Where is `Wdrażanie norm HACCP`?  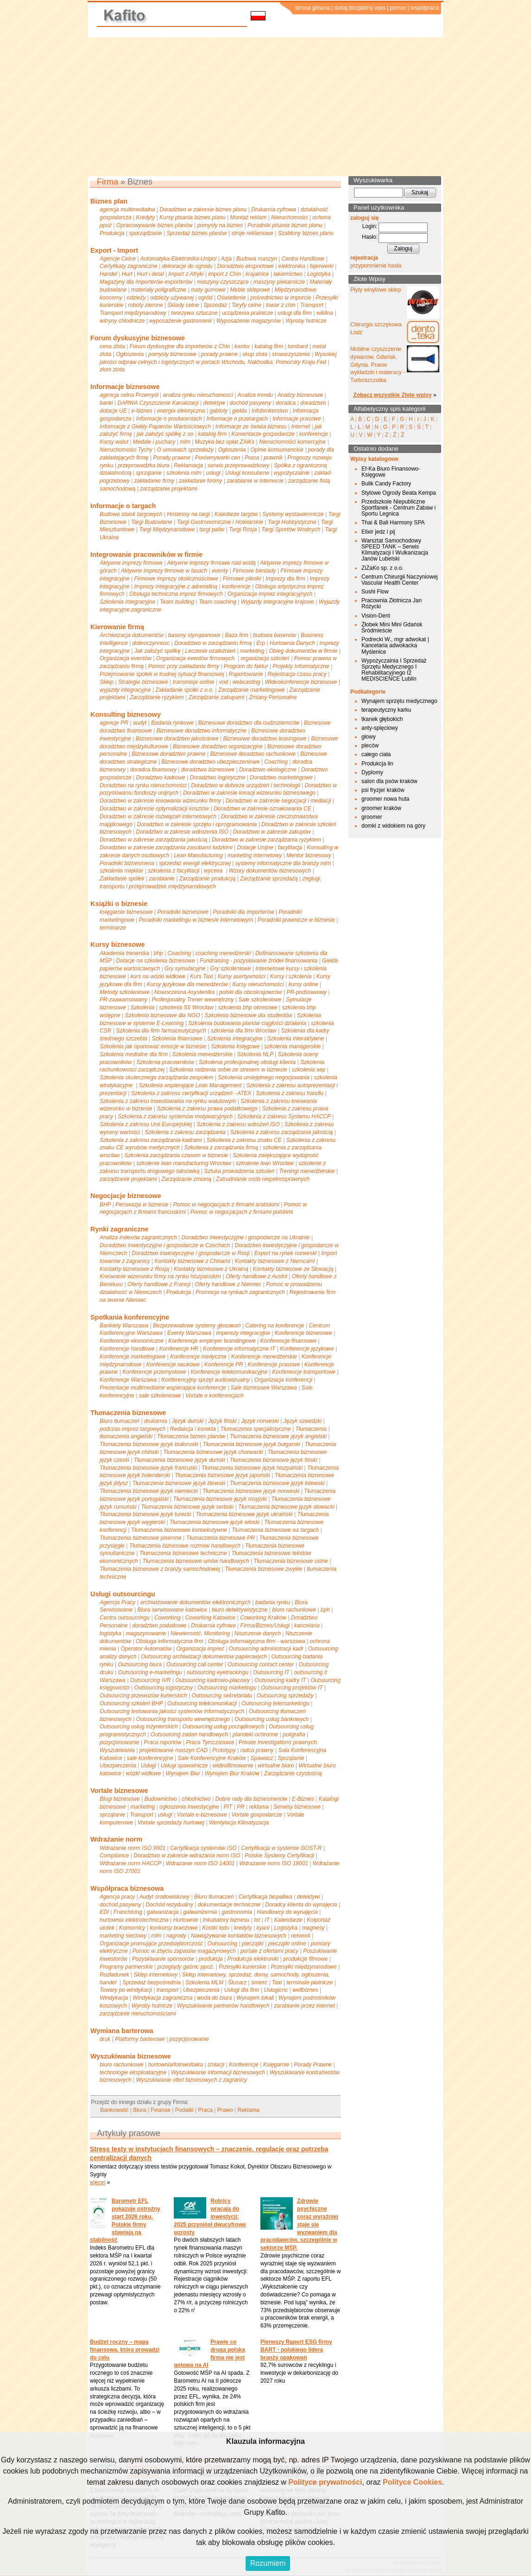
Wdrażanie norm HACCP is located at coordinates (130, 1863).